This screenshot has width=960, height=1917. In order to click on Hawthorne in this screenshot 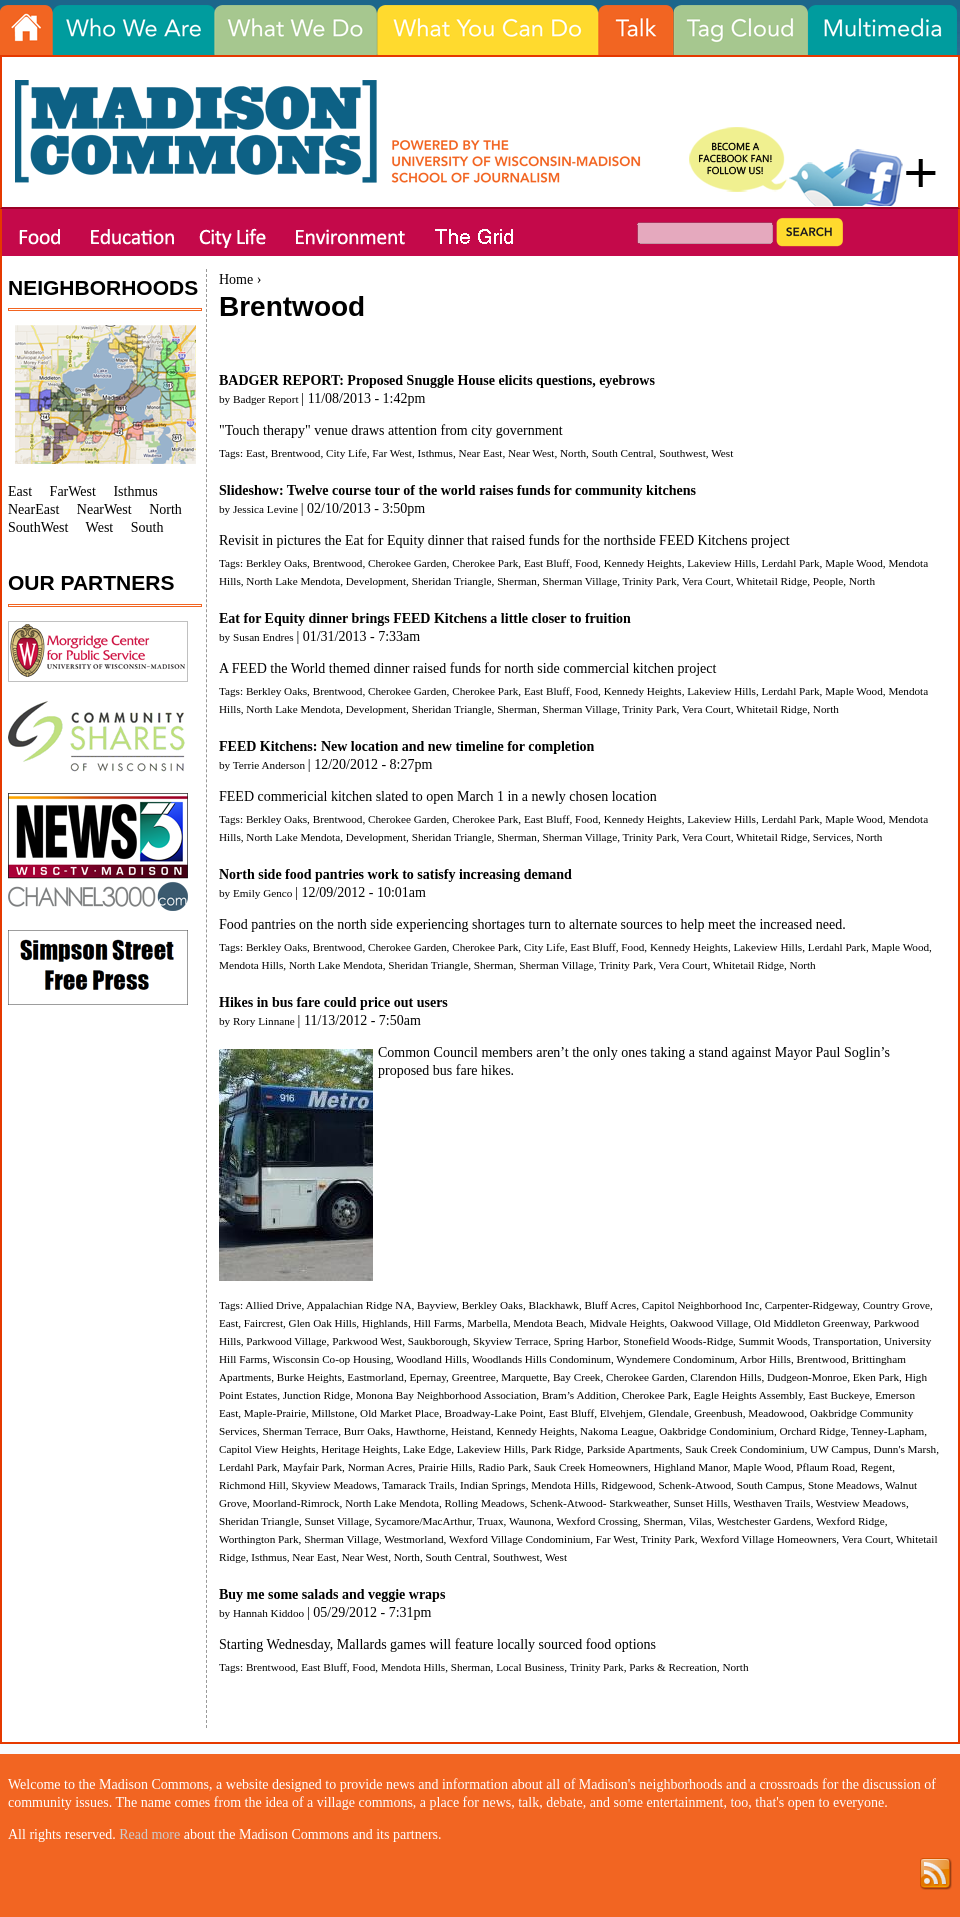, I will do `click(421, 1431)`.